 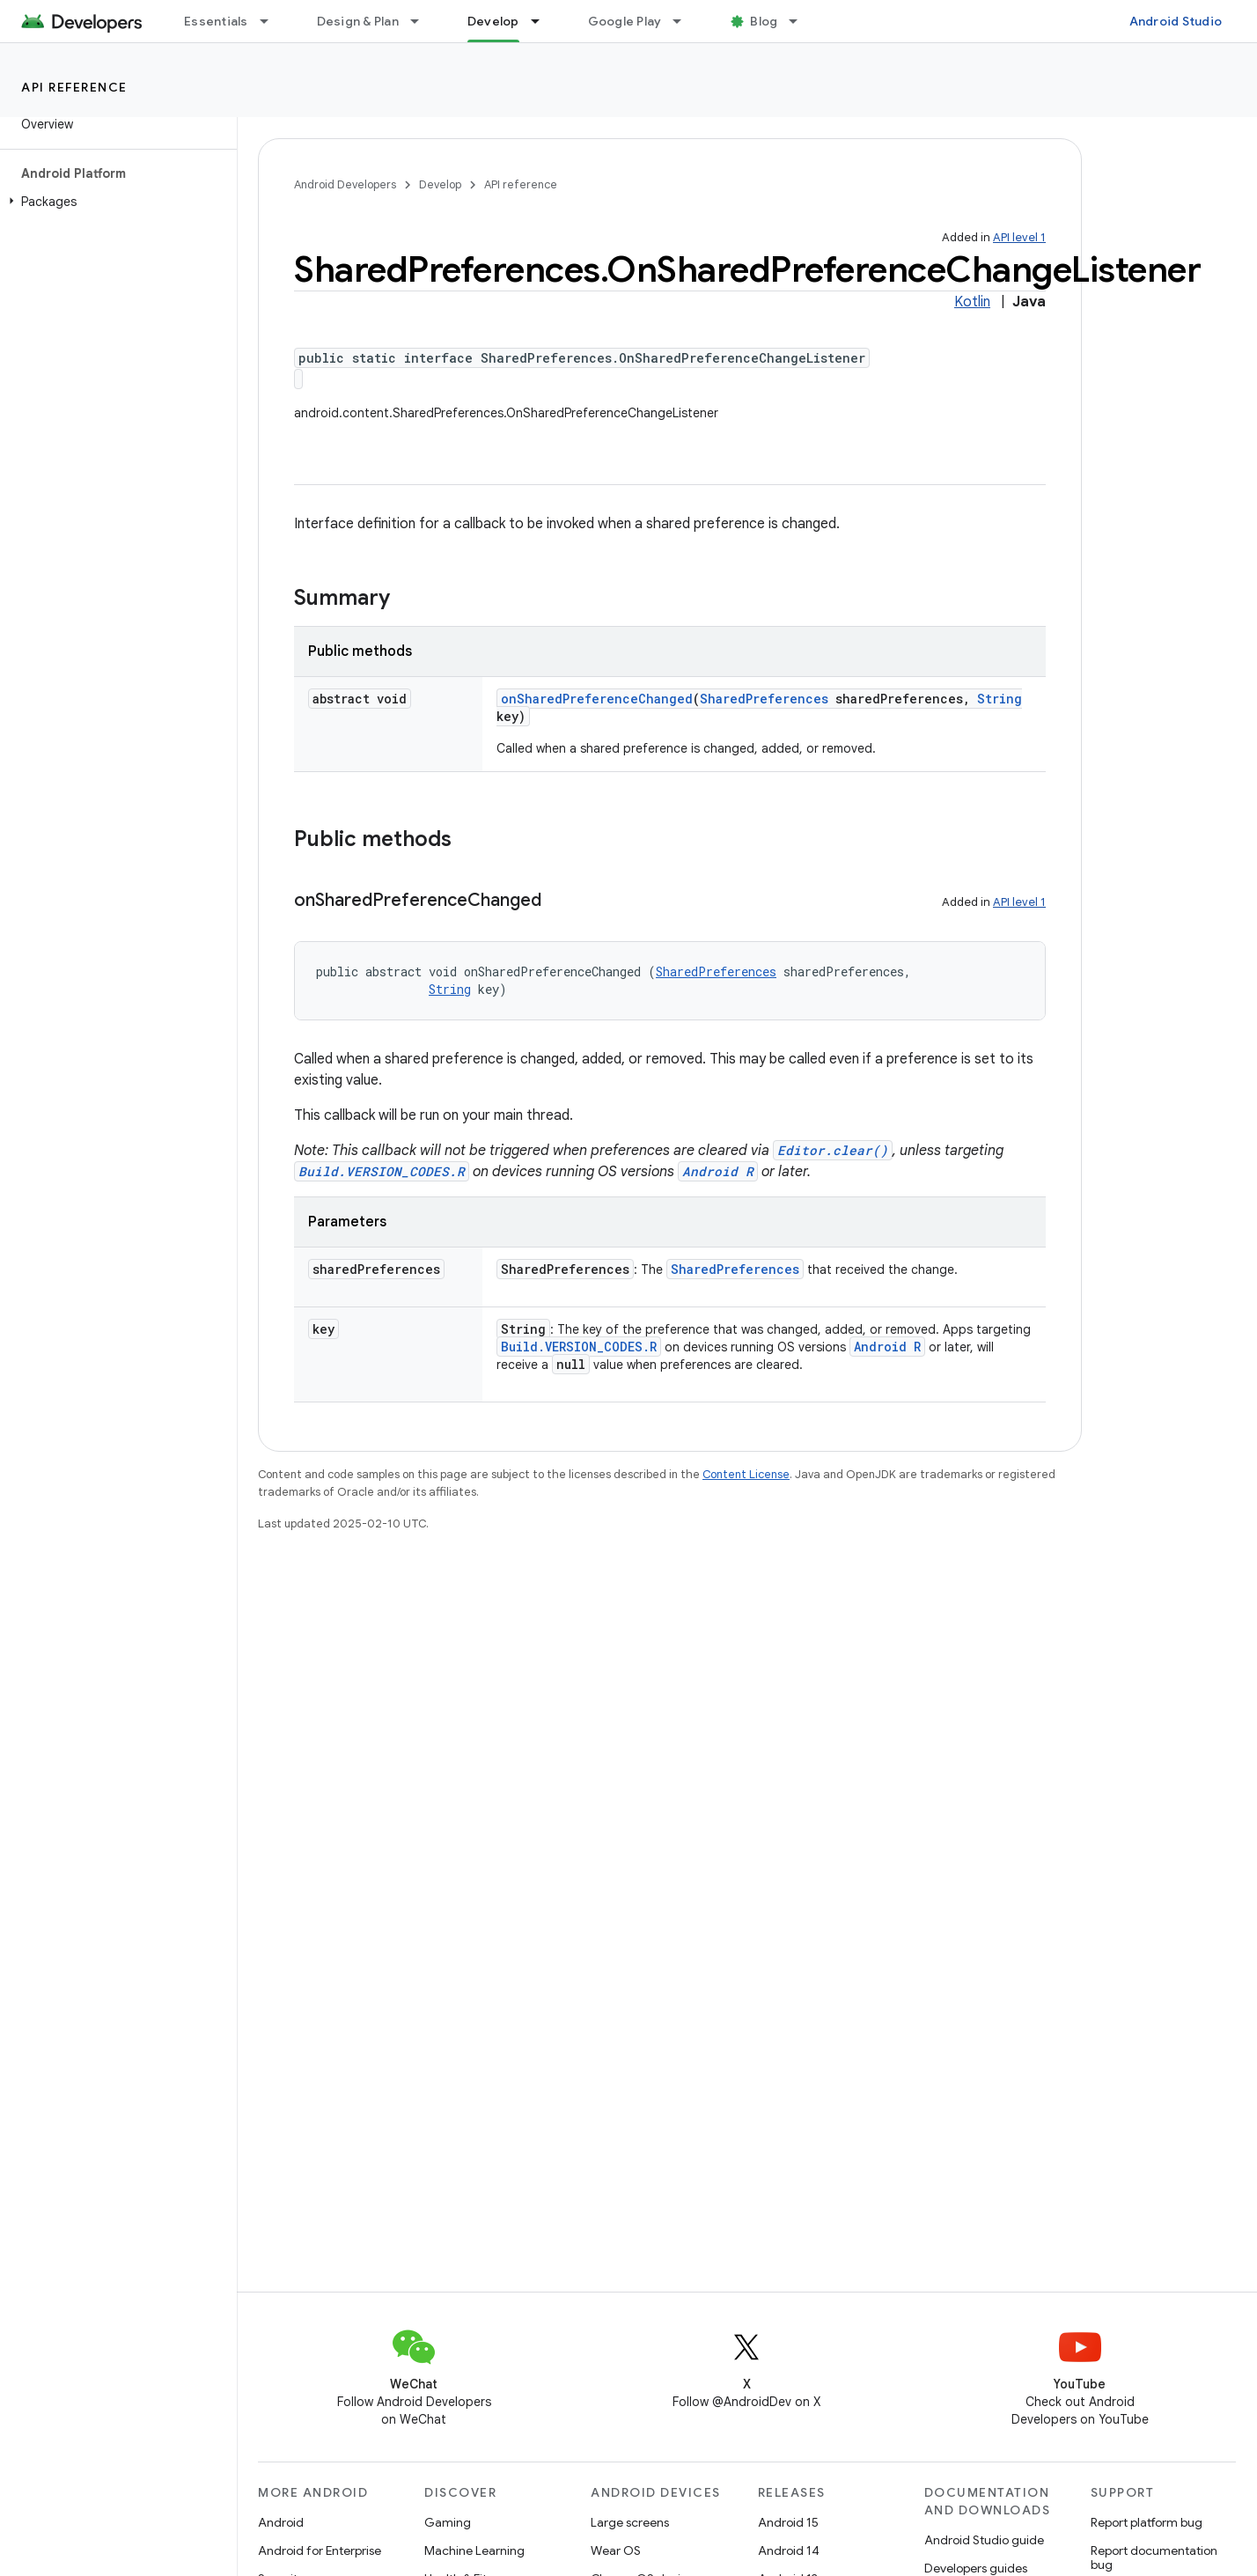 I want to click on [Dropdown menu for Essentials], so click(x=272, y=21).